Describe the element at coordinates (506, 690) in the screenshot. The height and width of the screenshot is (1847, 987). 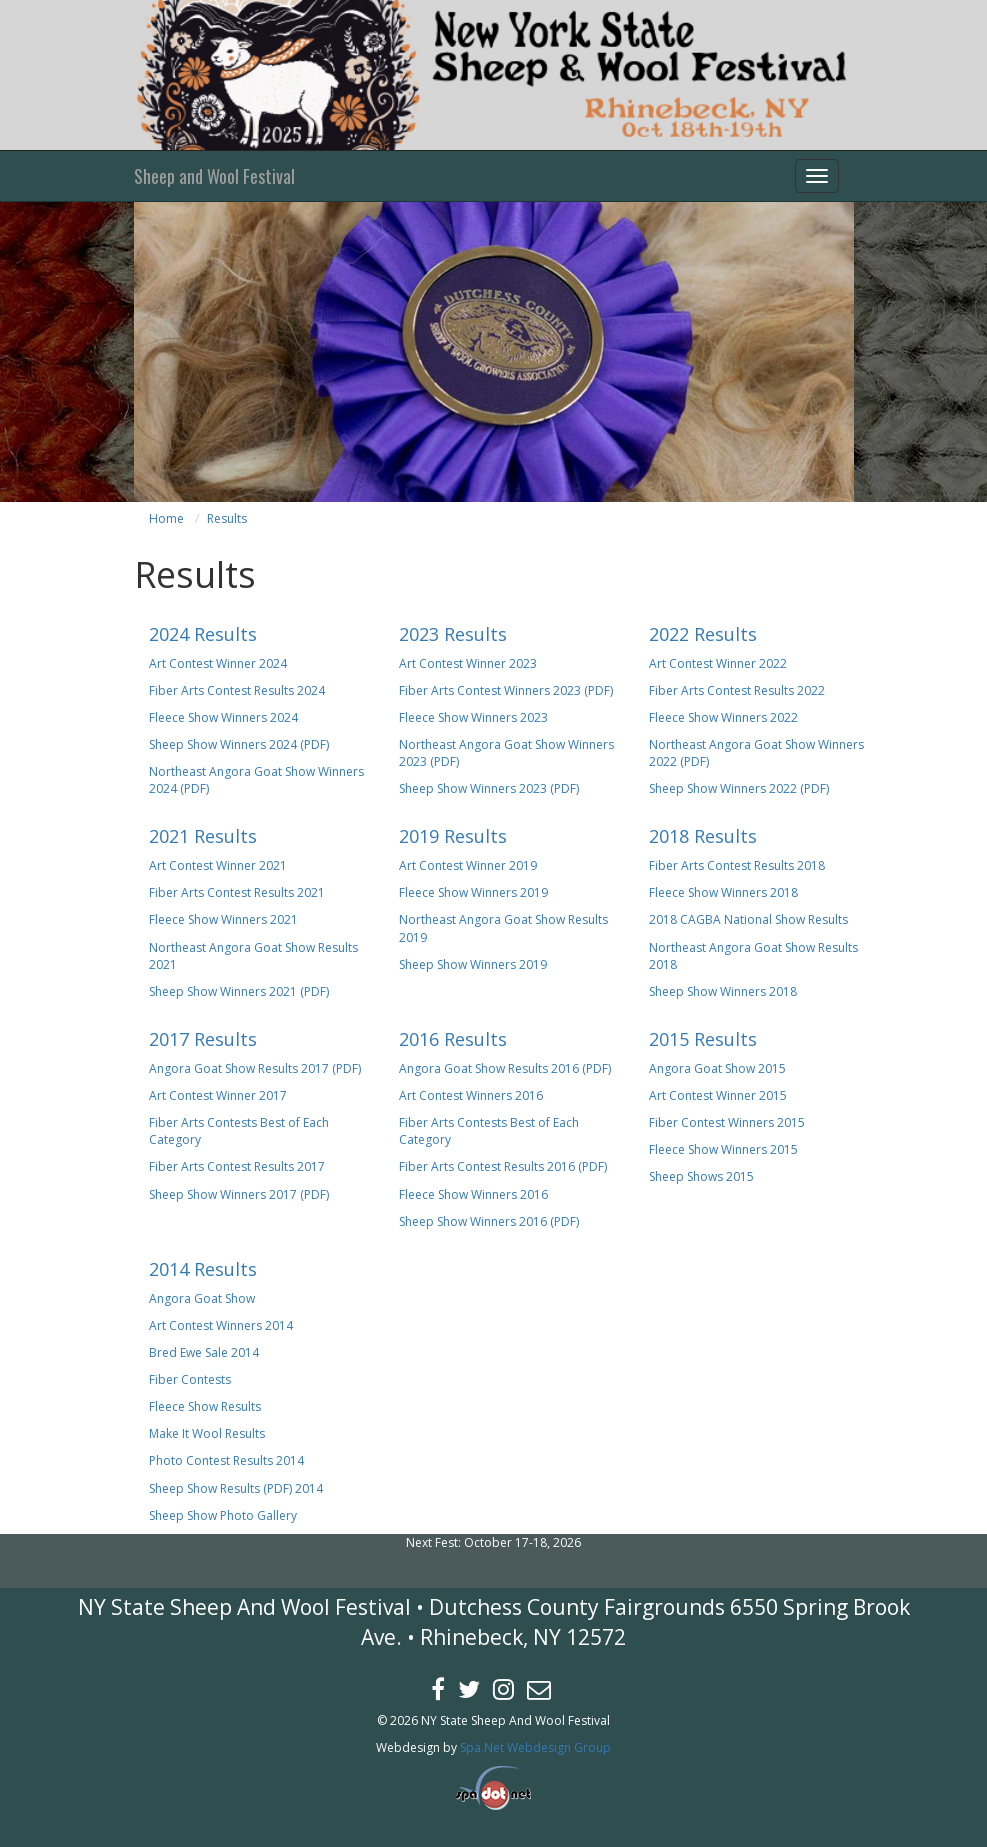
I see `Fiber Arts Contest Winners 2023 (PDF)` at that location.